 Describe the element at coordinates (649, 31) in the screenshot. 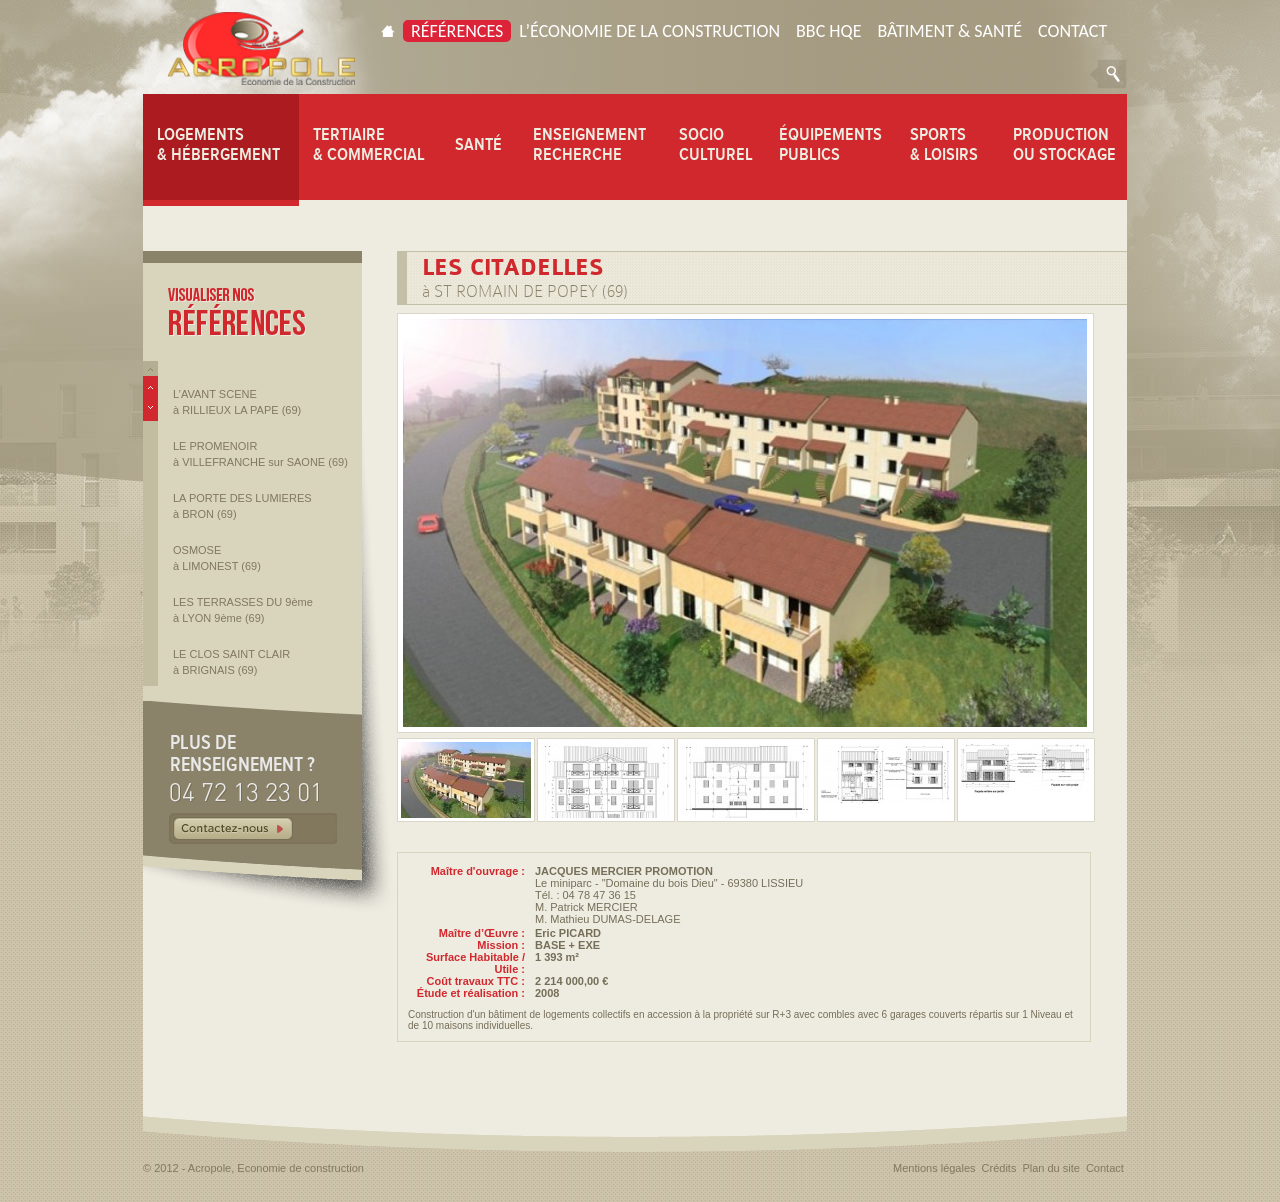

I see `L’économie de la construction` at that location.